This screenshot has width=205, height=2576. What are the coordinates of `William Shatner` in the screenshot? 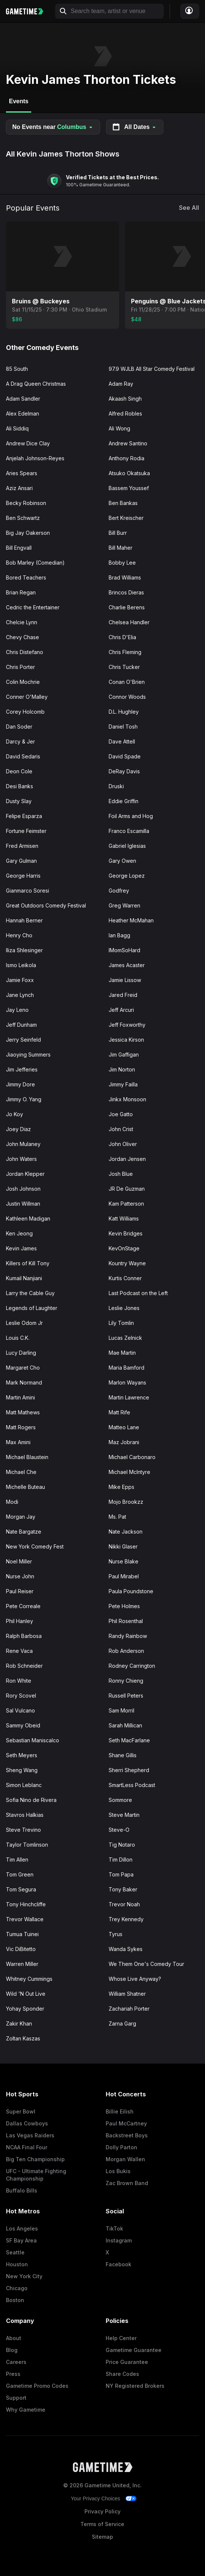 It's located at (127, 1994).